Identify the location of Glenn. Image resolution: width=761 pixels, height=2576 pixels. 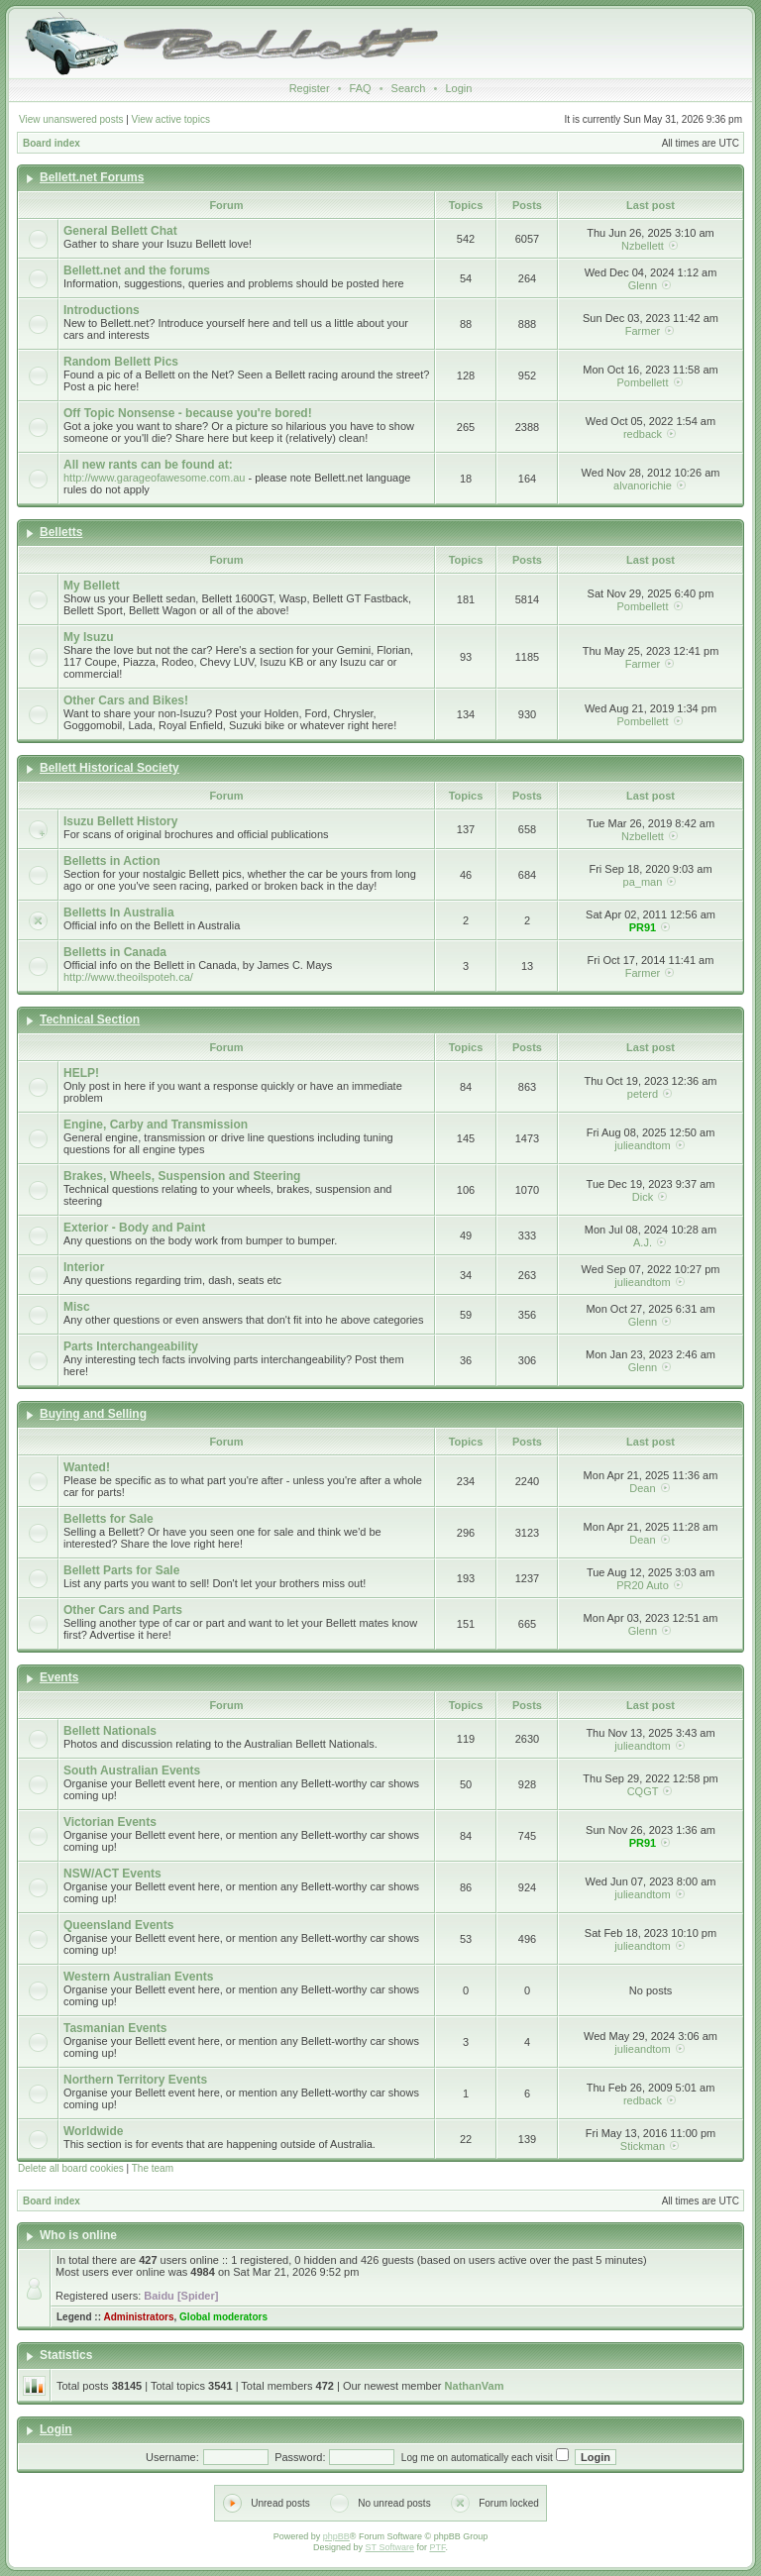
(642, 285).